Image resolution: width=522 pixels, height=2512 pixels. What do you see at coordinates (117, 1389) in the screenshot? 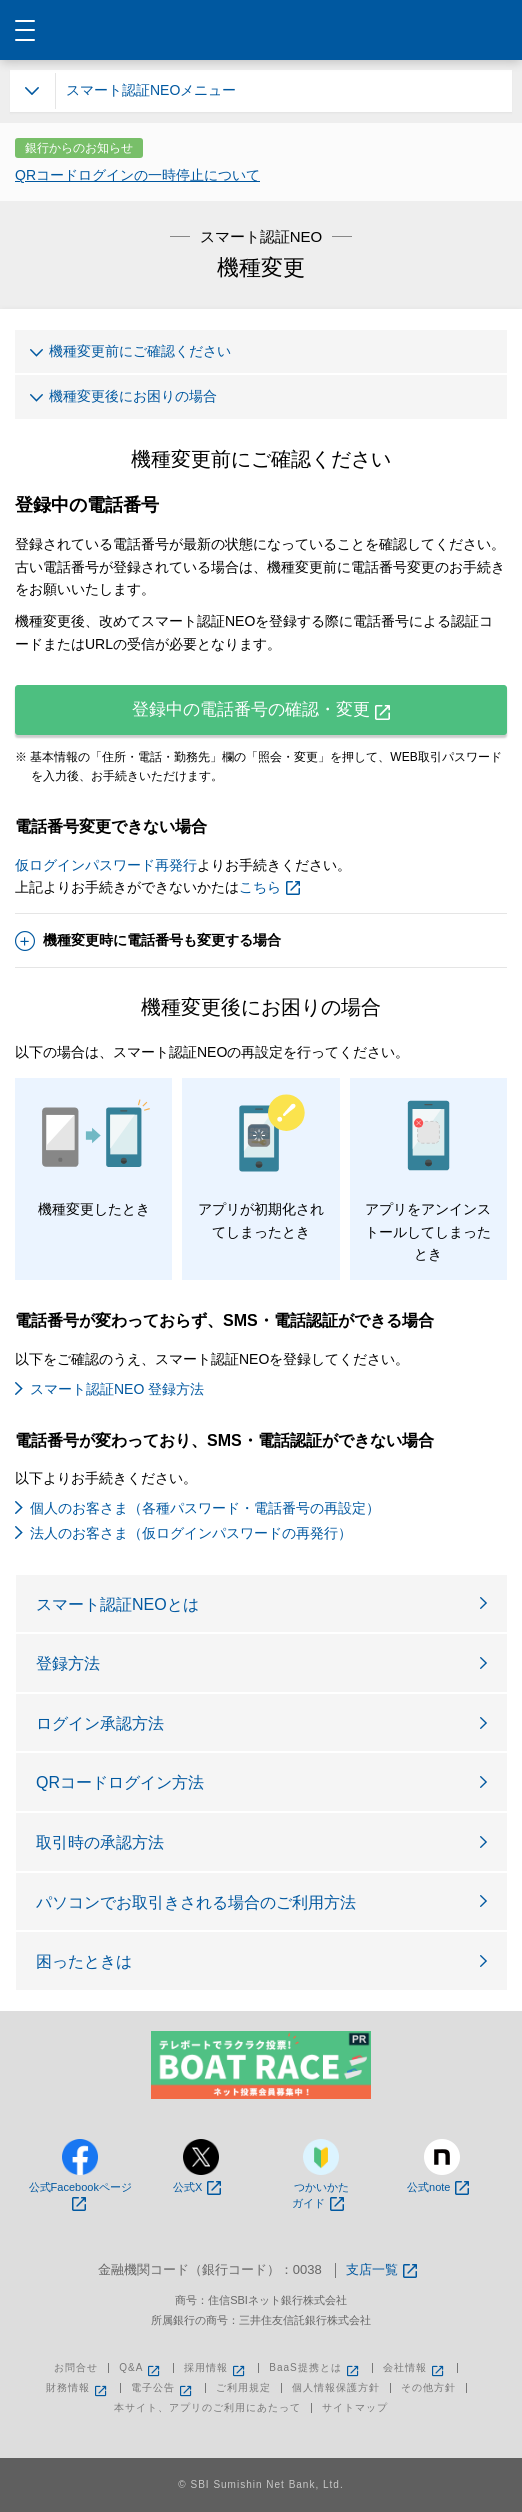
I see `スマート認証NEO 登録方法` at bounding box center [117, 1389].